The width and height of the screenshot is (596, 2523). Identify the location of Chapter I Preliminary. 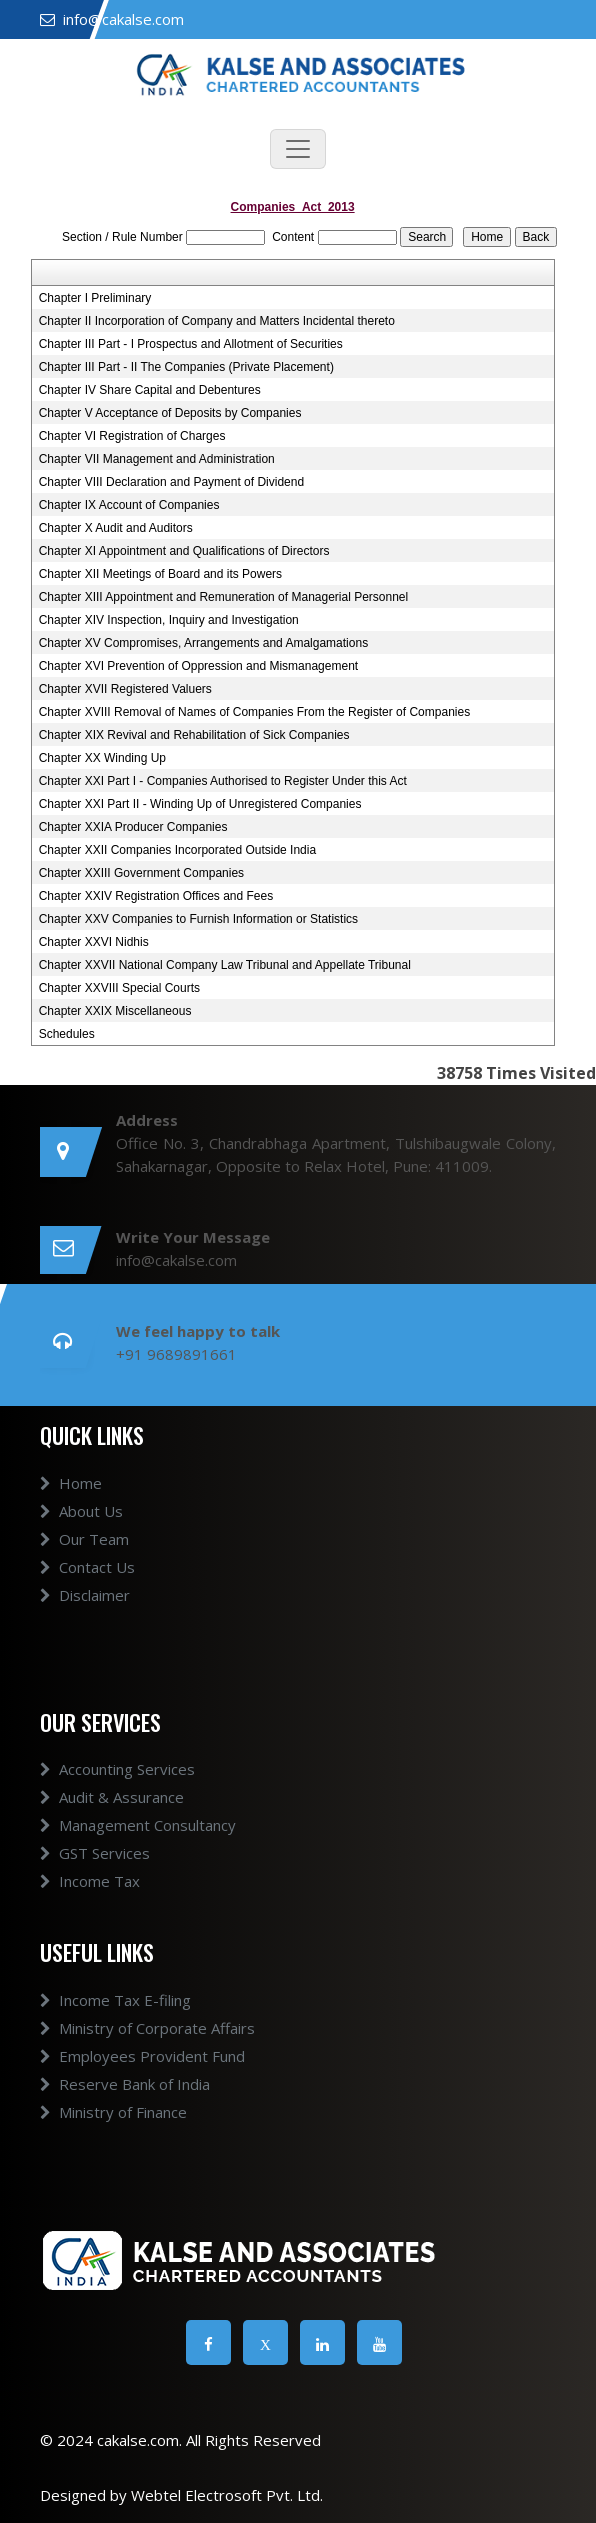
(95, 298).